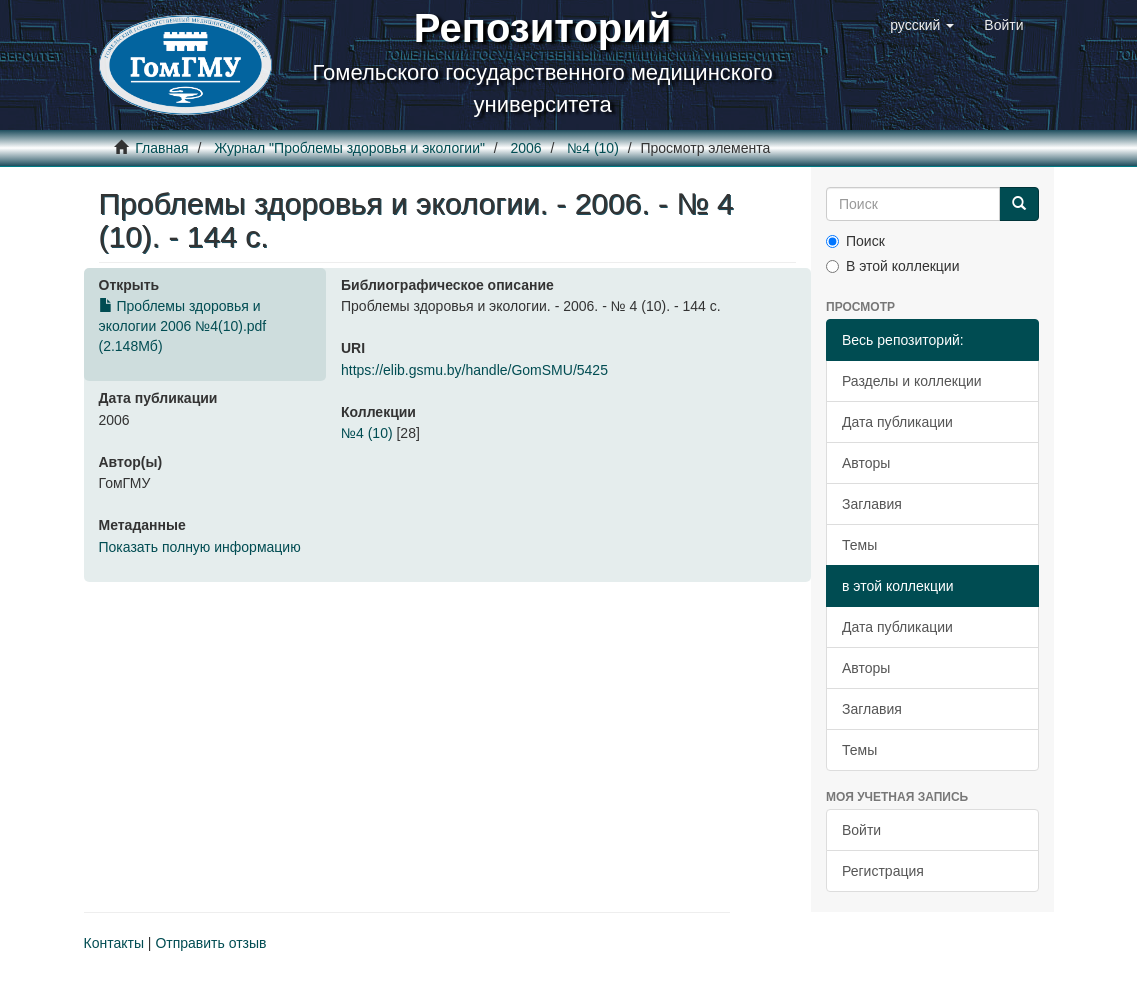 The width and height of the screenshot is (1137, 983). Describe the element at coordinates (922, 25) in the screenshot. I see `[button]` at that location.